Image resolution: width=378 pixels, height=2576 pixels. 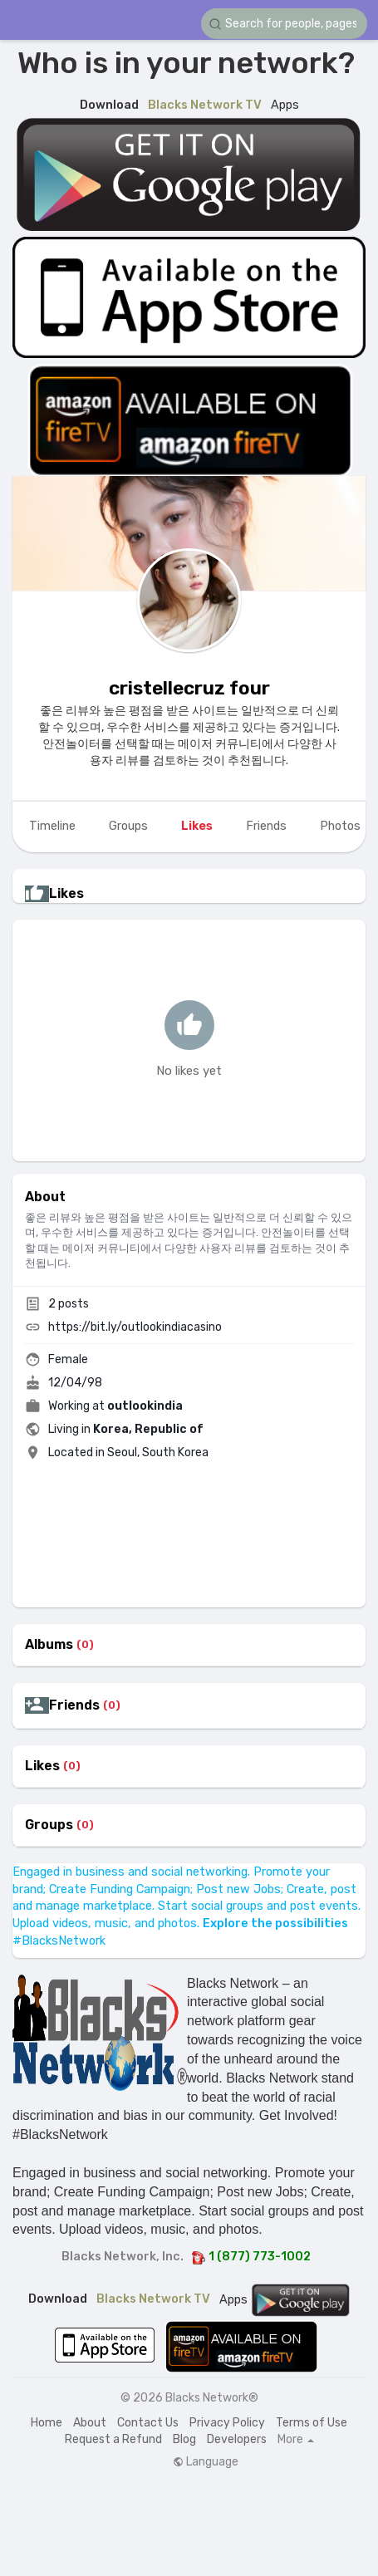 I want to click on Contact Us, so click(x=148, y=2423).